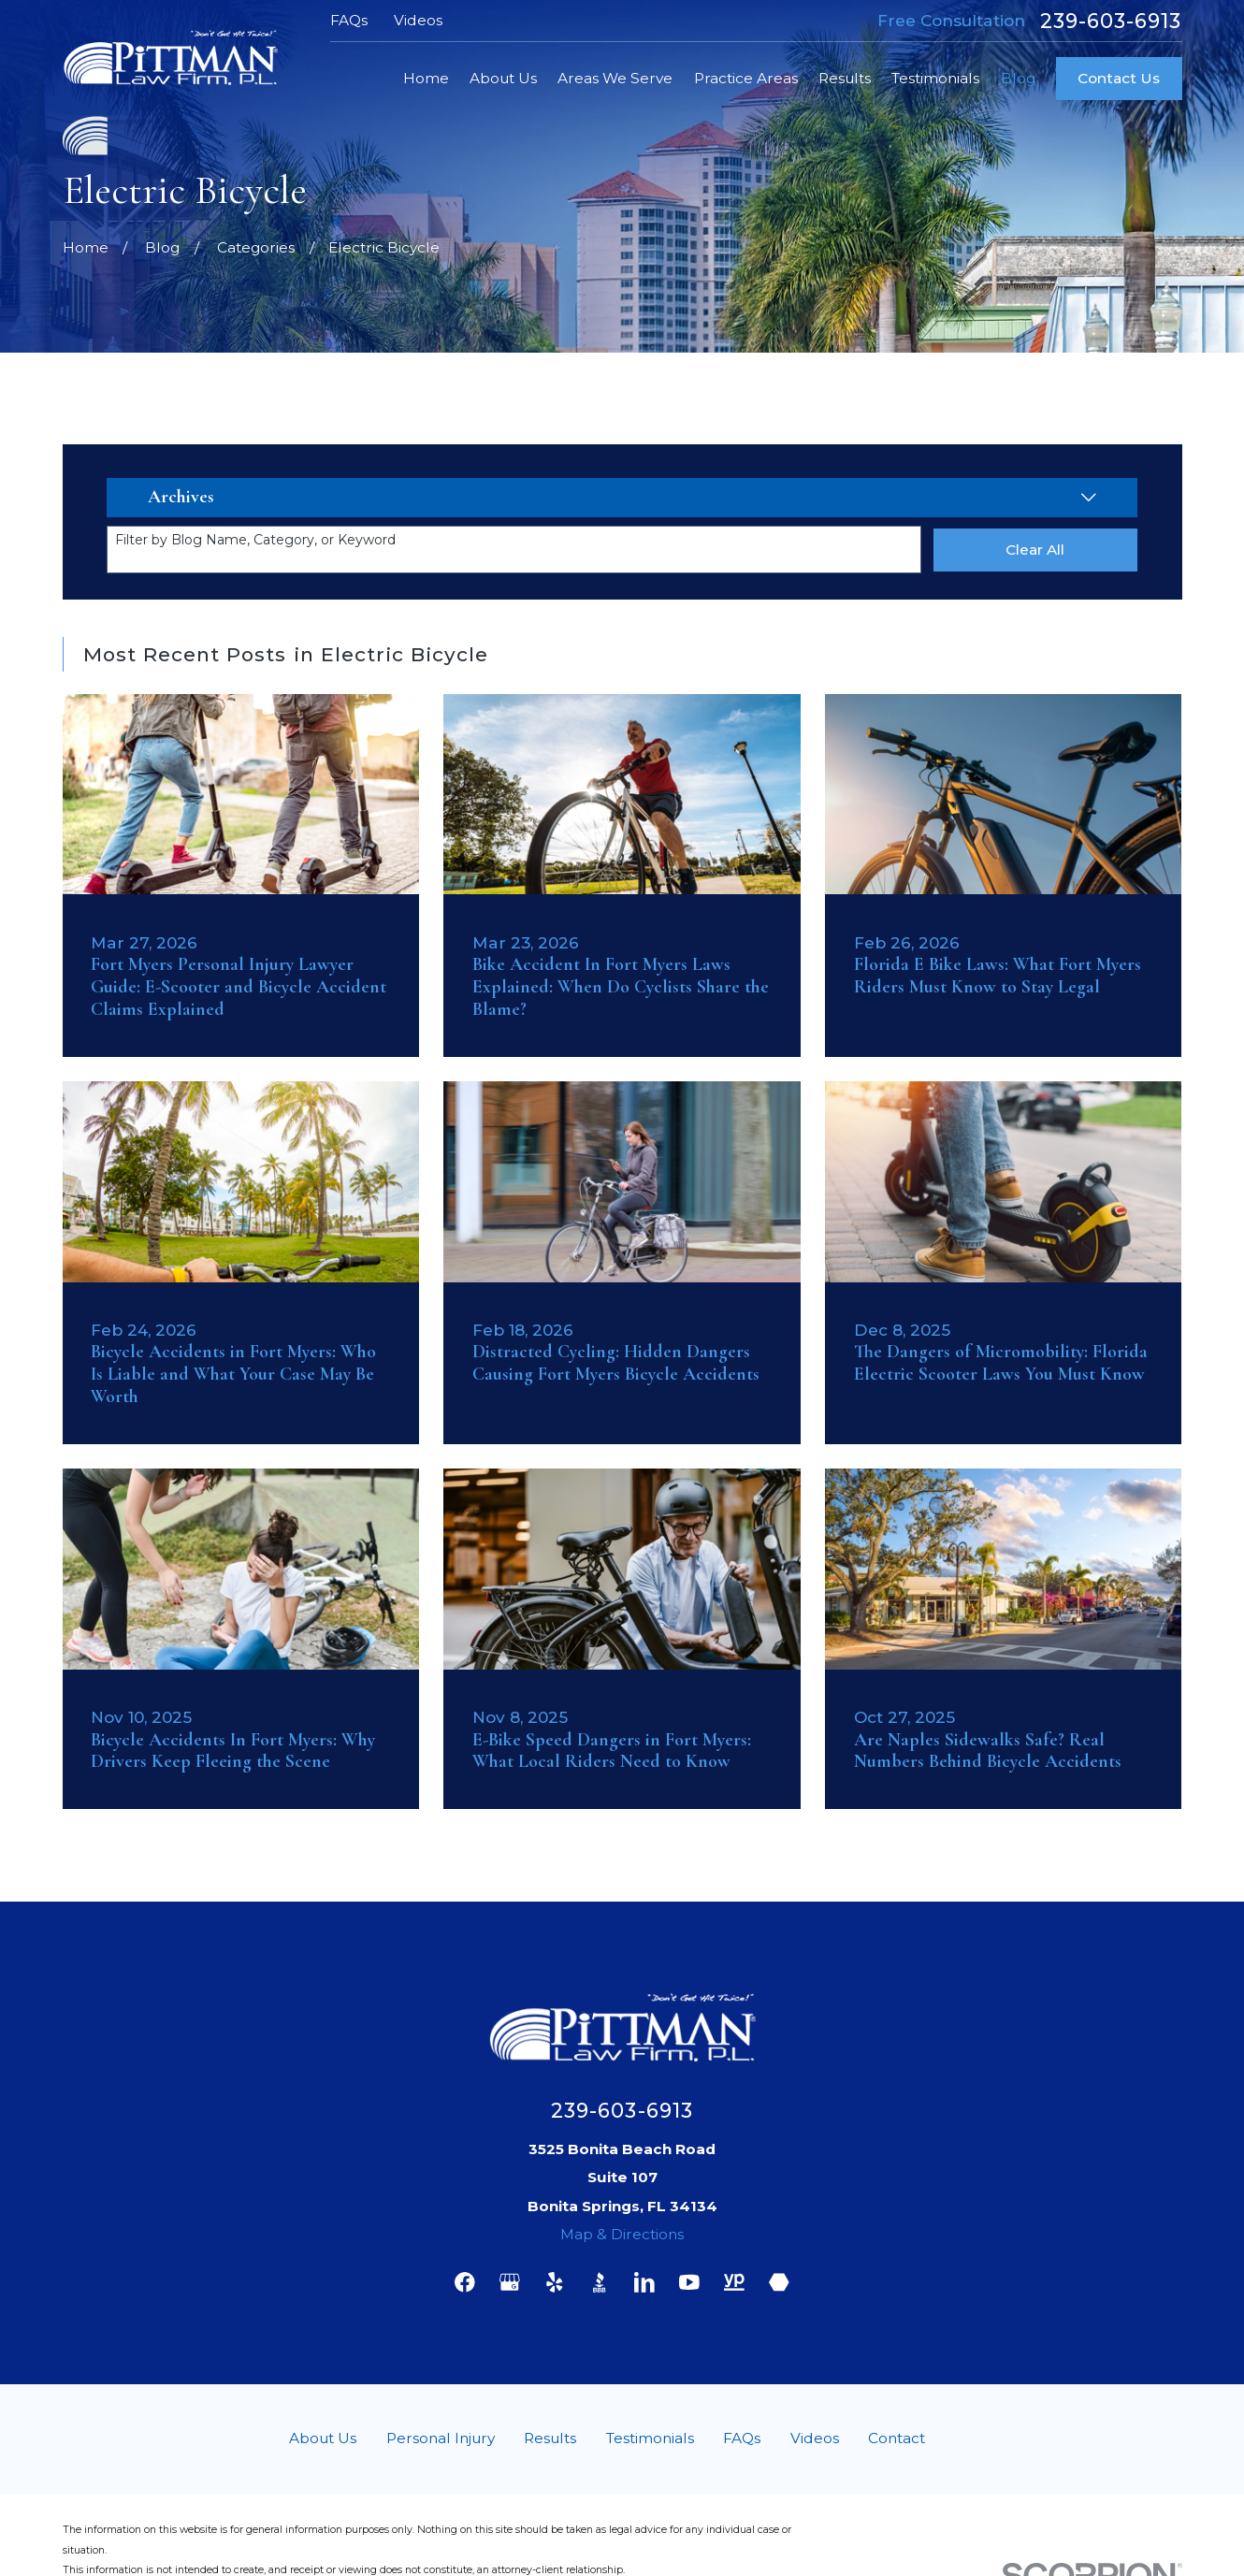  Describe the element at coordinates (599, 2282) in the screenshot. I see `[BBB.org]` at that location.